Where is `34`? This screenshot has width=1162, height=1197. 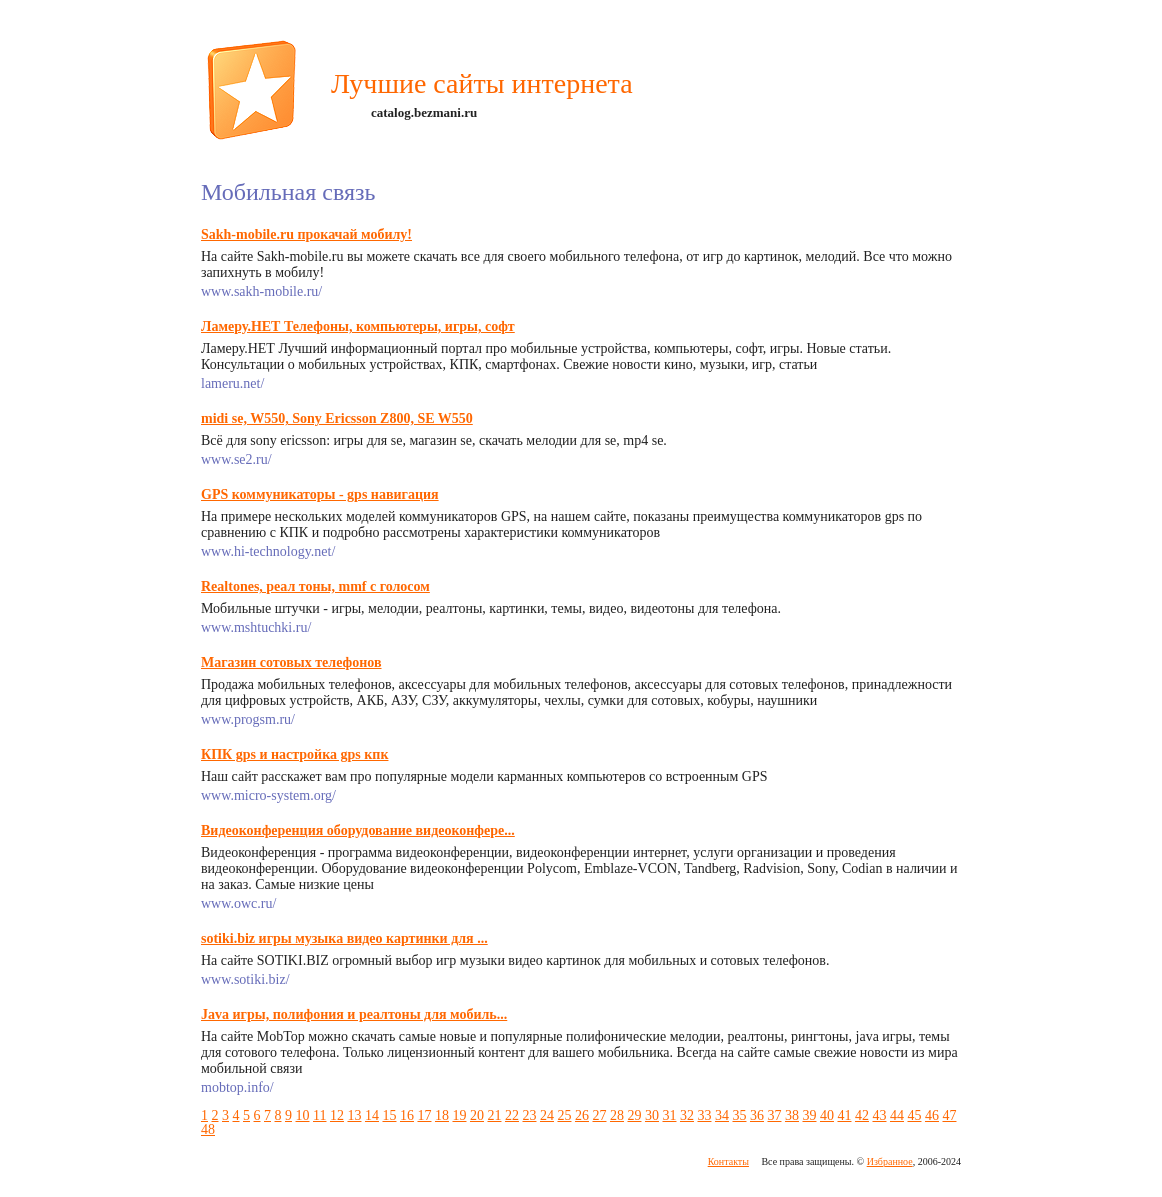 34 is located at coordinates (722, 1115).